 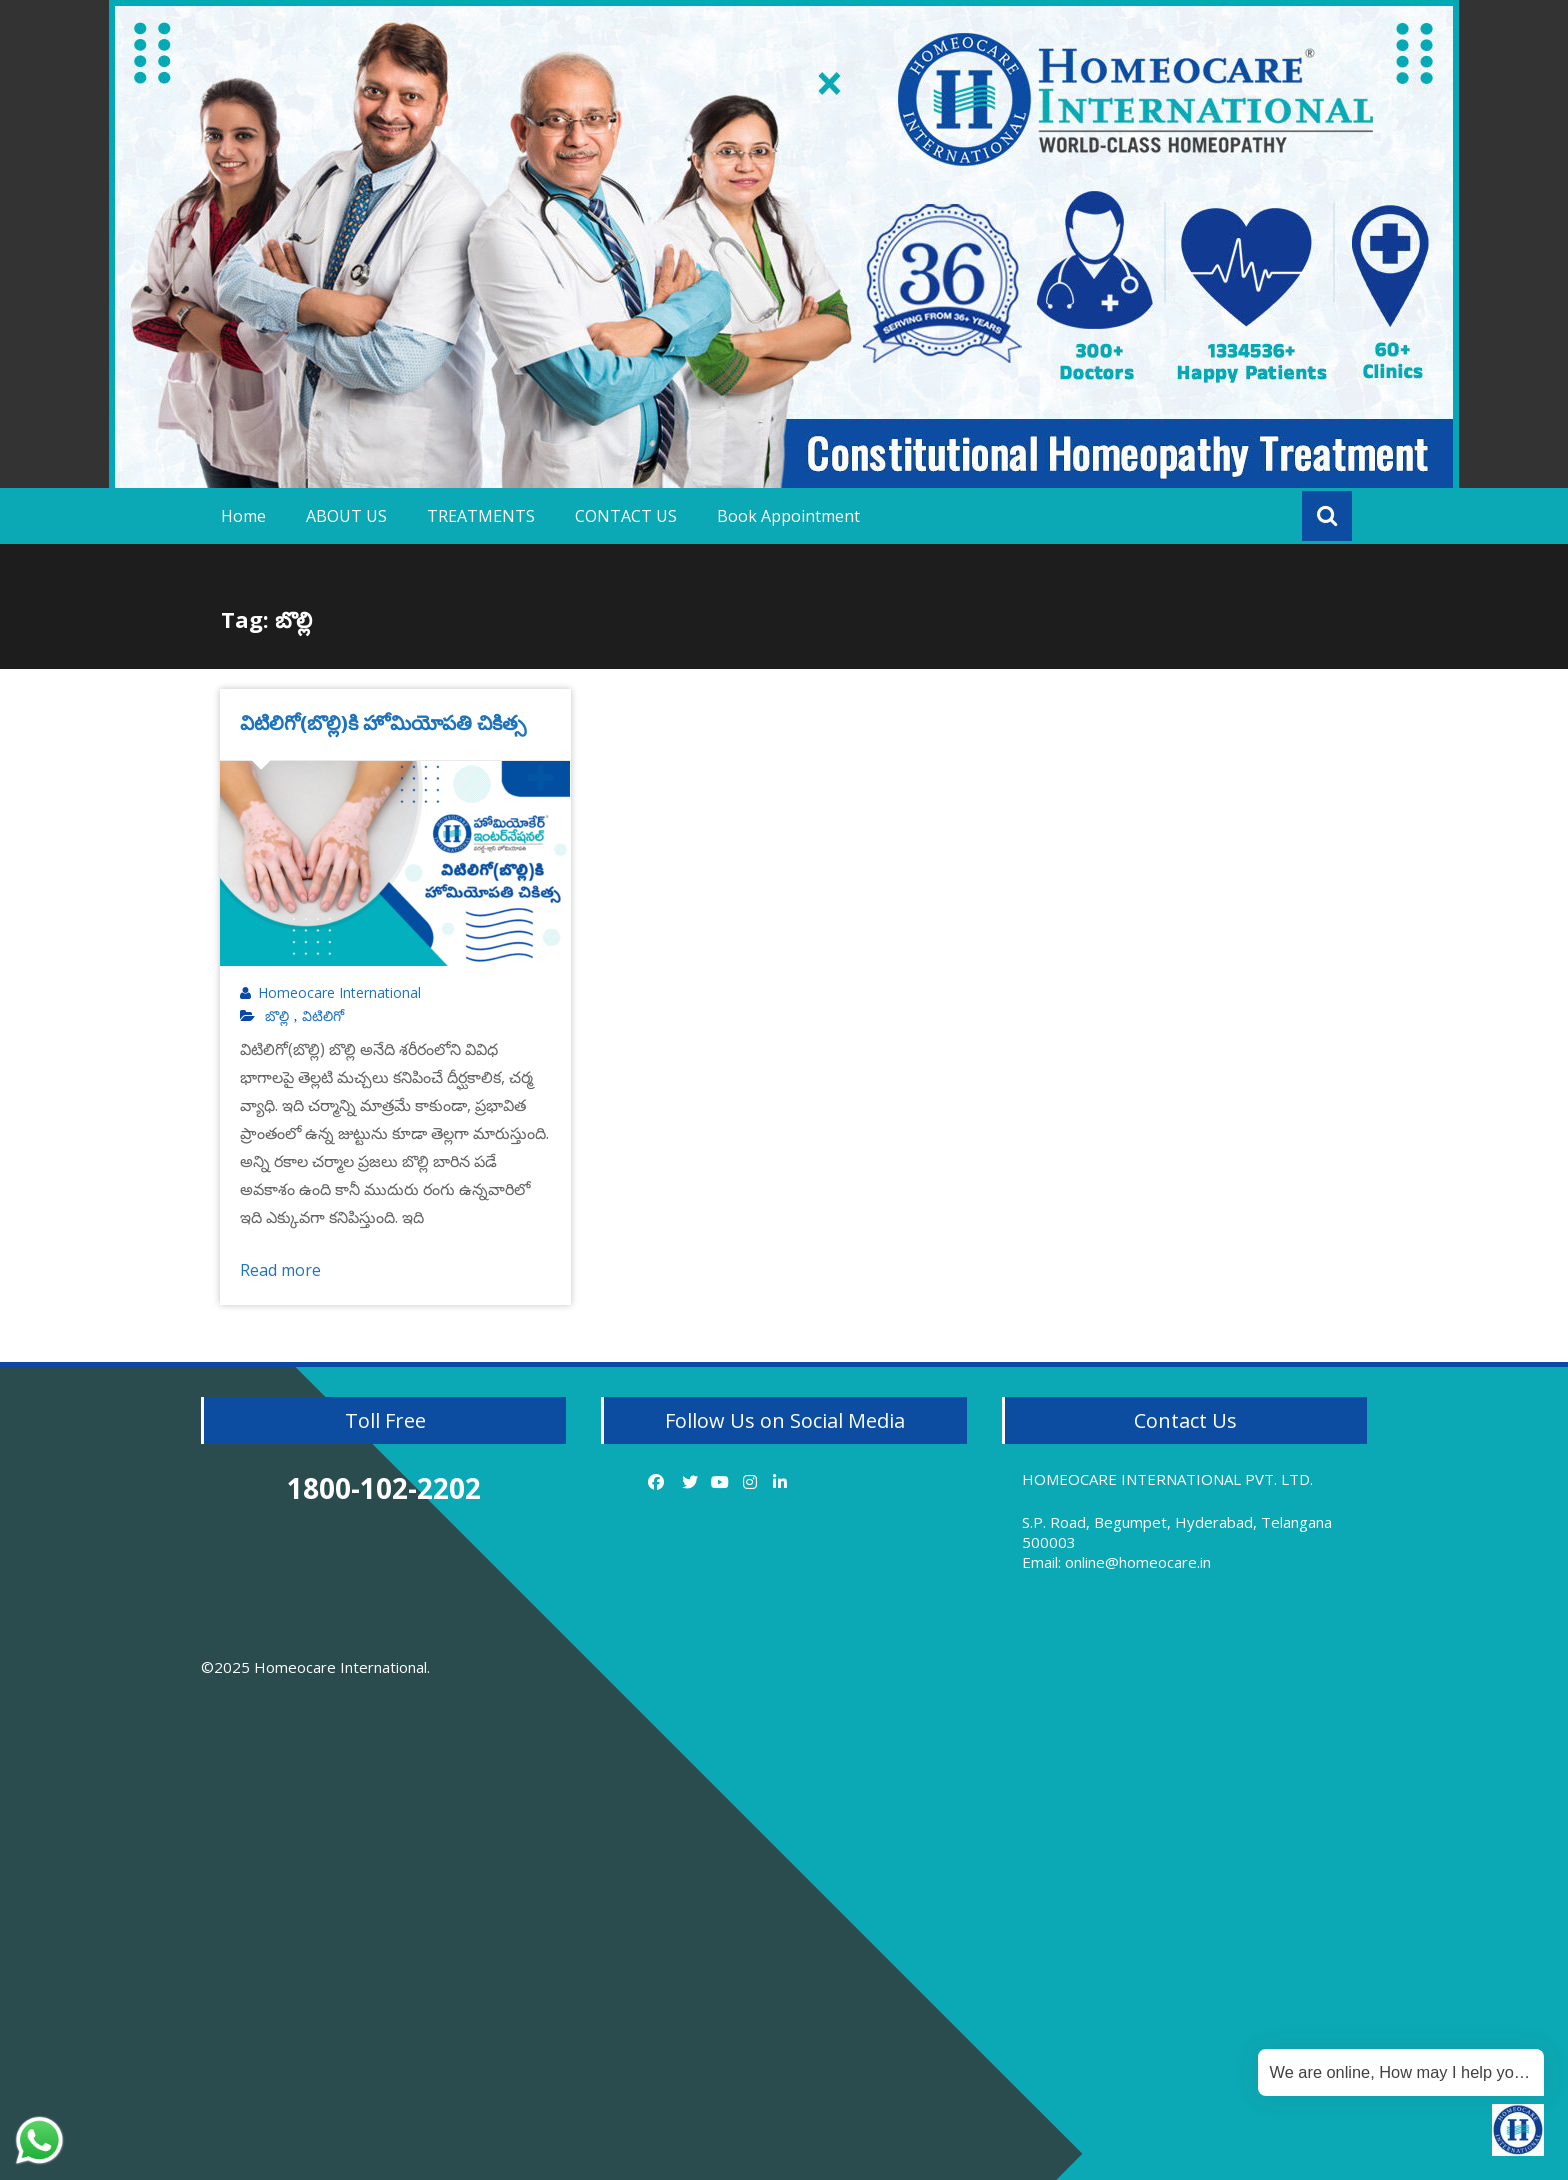 I want to click on Home, so click(x=243, y=516).